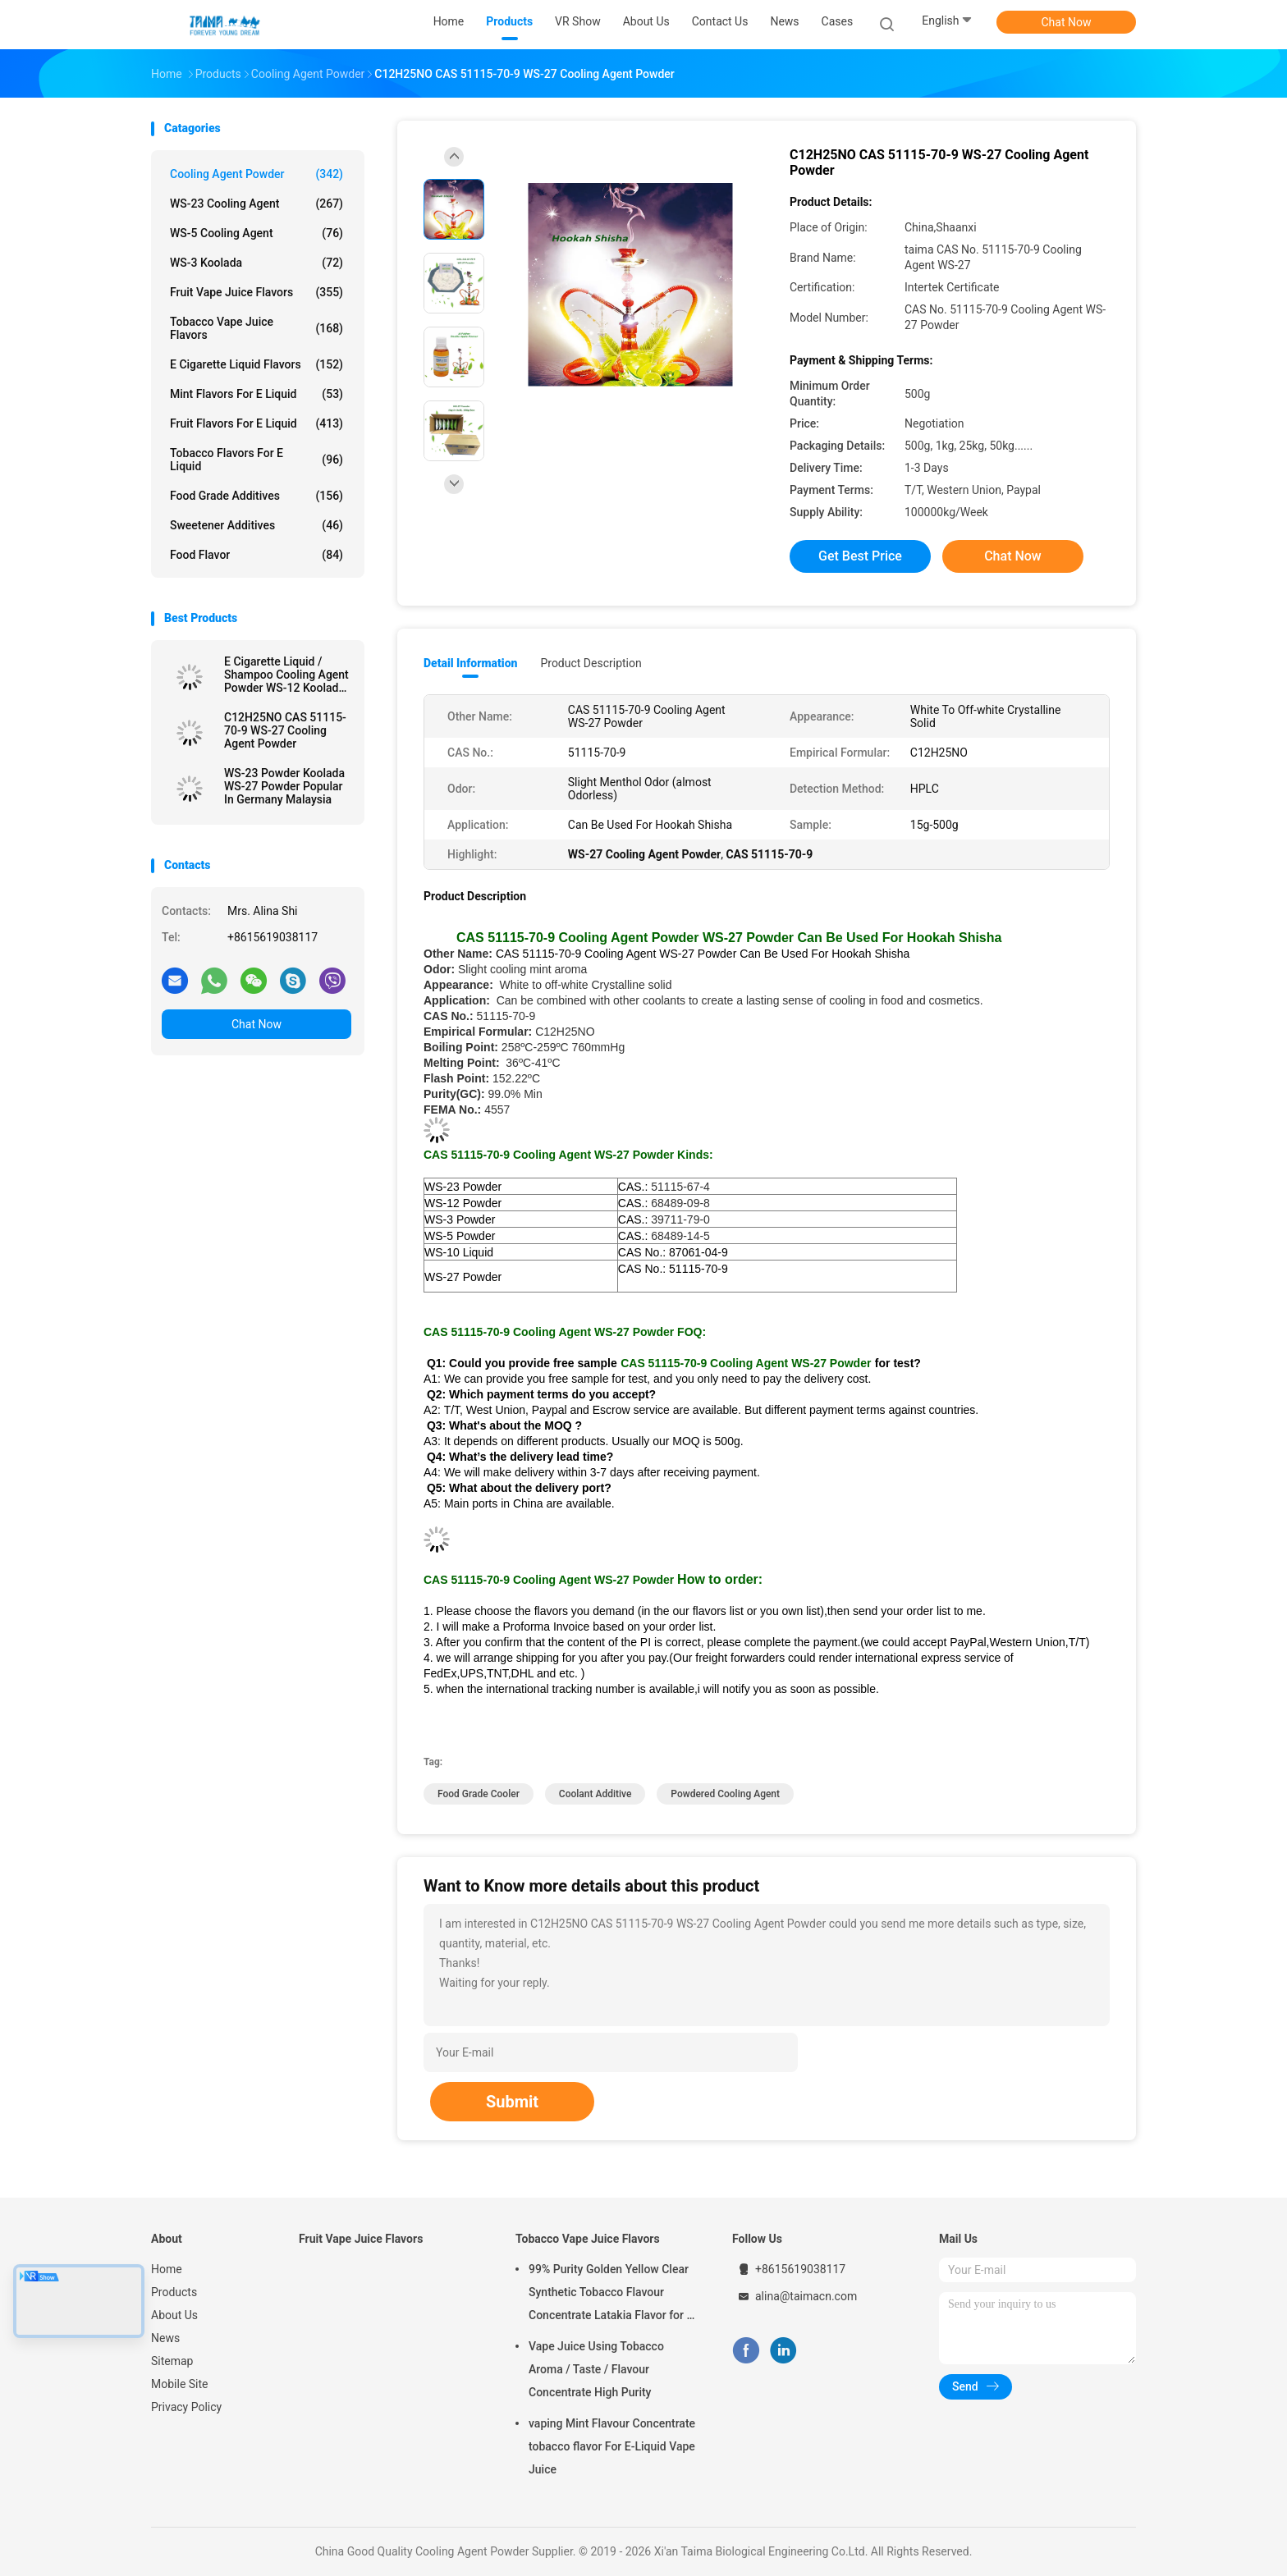 This screenshot has height=2576, width=1287. Describe the element at coordinates (174, 2292) in the screenshot. I see `Products` at that location.